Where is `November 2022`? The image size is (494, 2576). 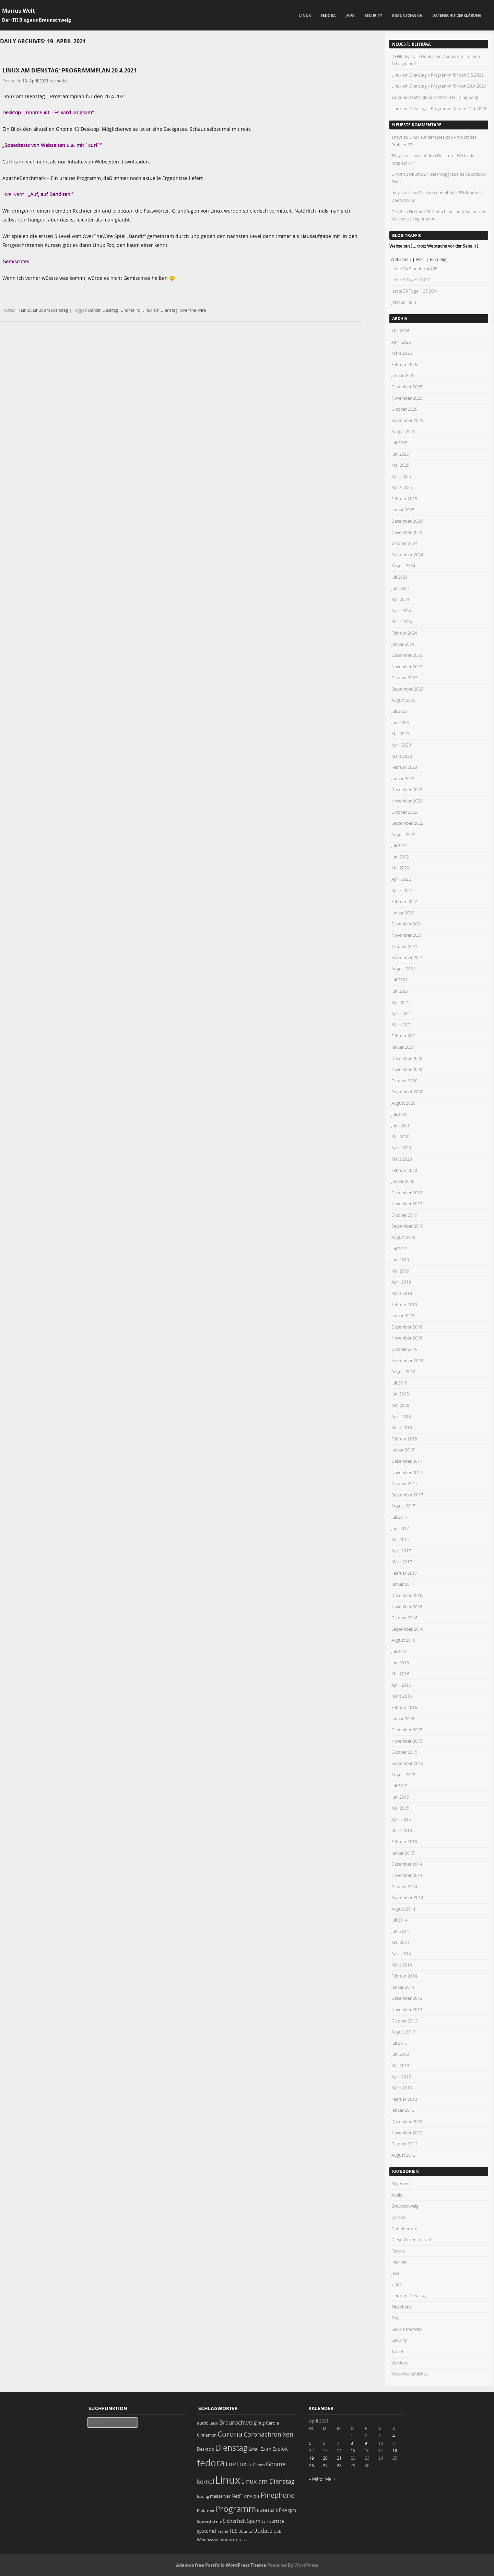
November 2022 is located at coordinates (406, 800).